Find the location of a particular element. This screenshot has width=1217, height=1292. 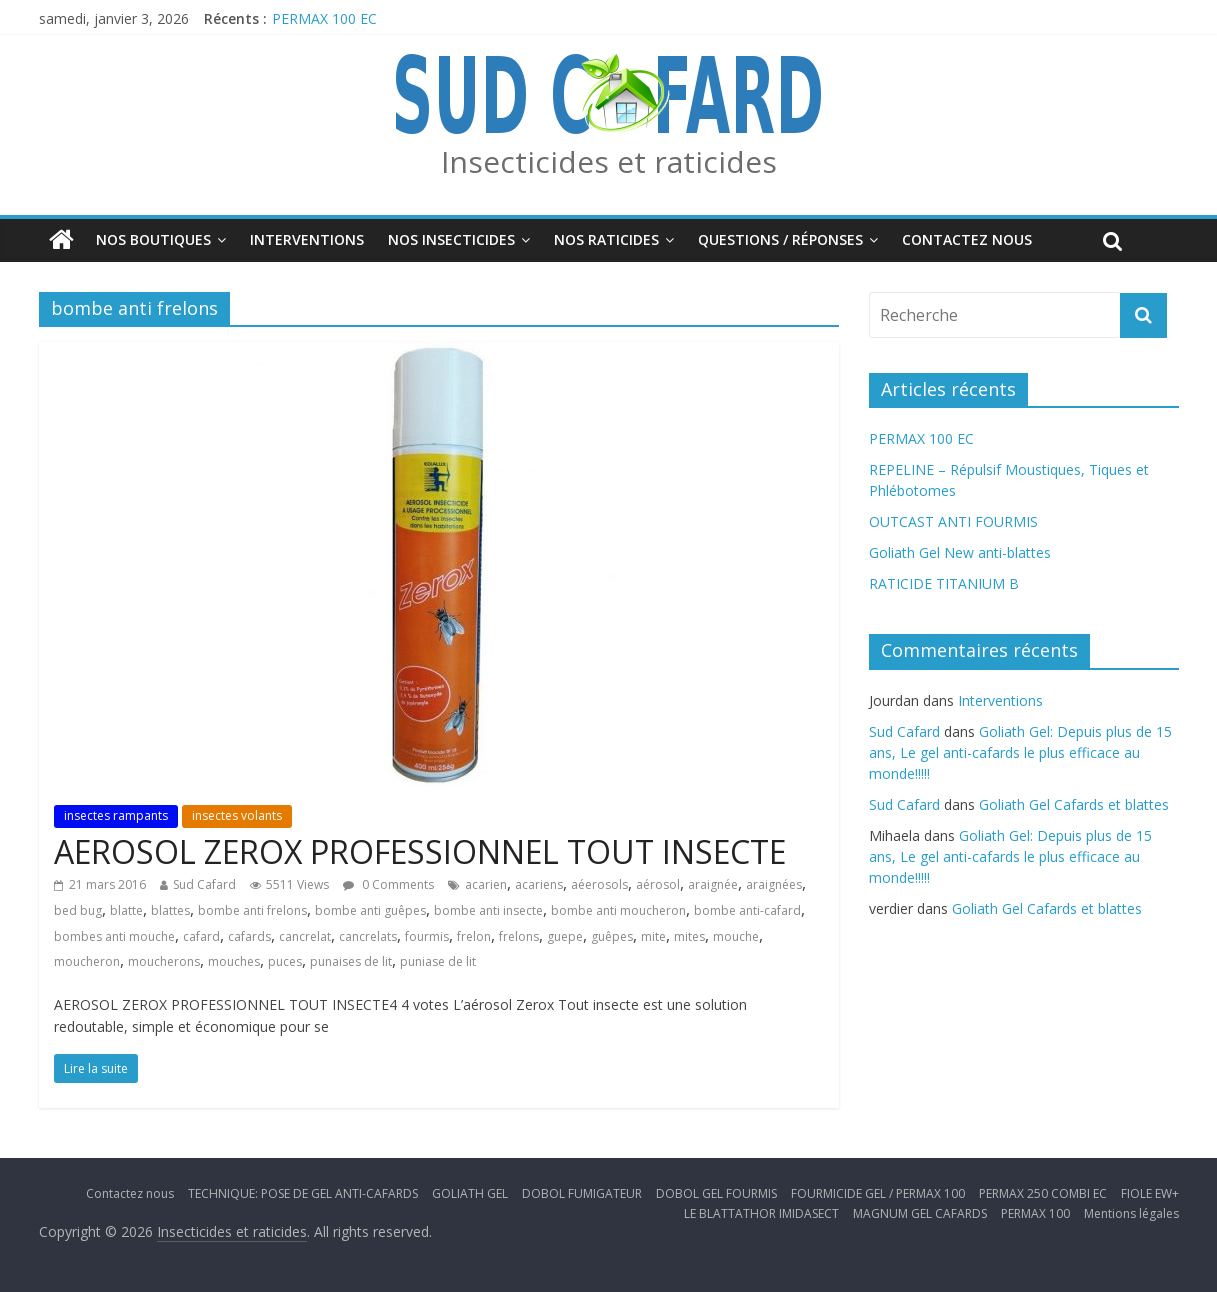

Contactez nous is located at coordinates (967, 239).